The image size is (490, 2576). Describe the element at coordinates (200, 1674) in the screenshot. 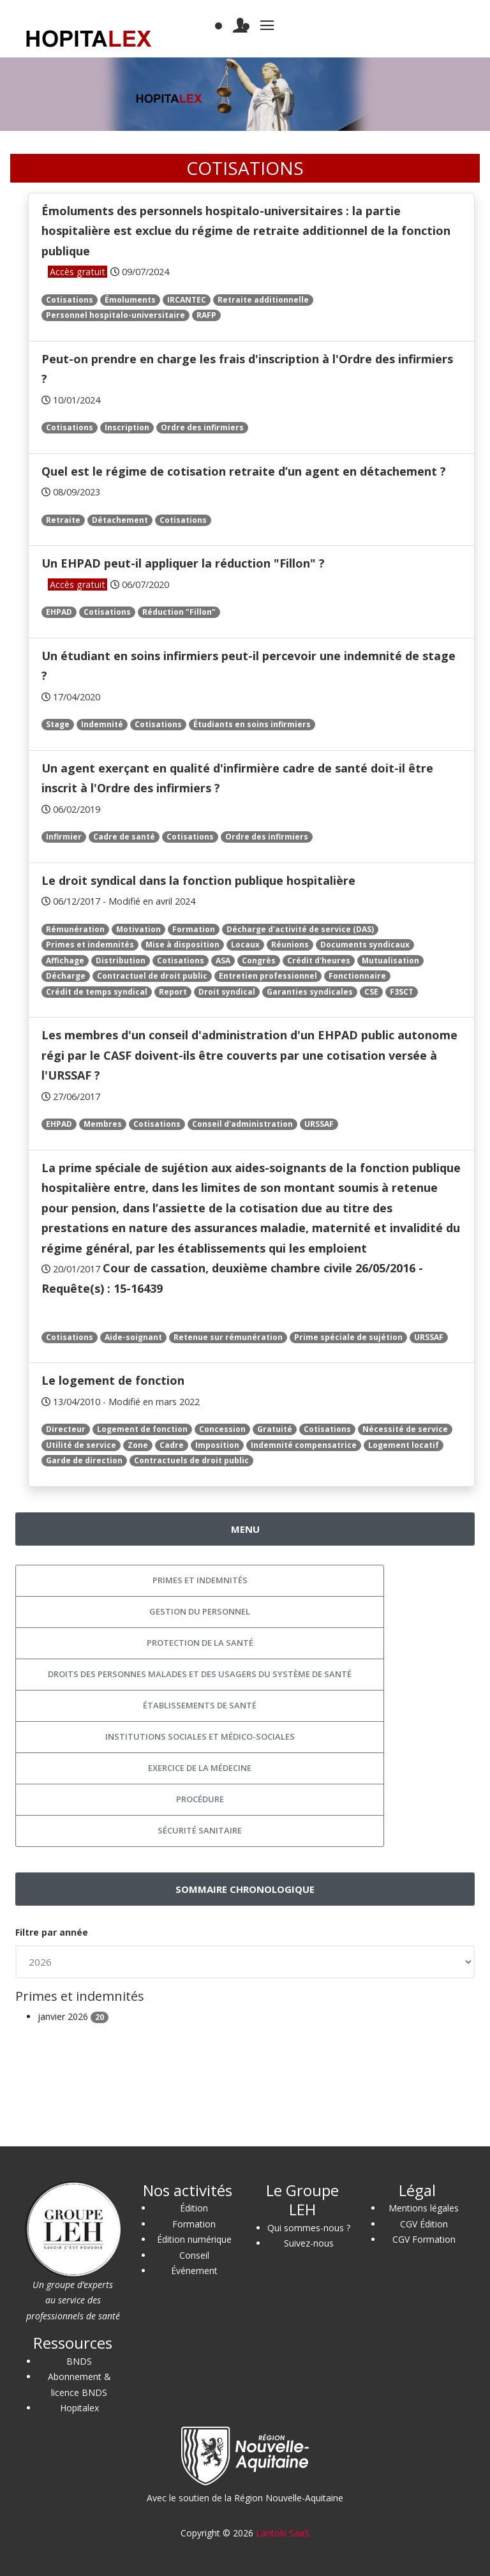

I see `Droits des personnes malades et des usagers du système de santé` at that location.